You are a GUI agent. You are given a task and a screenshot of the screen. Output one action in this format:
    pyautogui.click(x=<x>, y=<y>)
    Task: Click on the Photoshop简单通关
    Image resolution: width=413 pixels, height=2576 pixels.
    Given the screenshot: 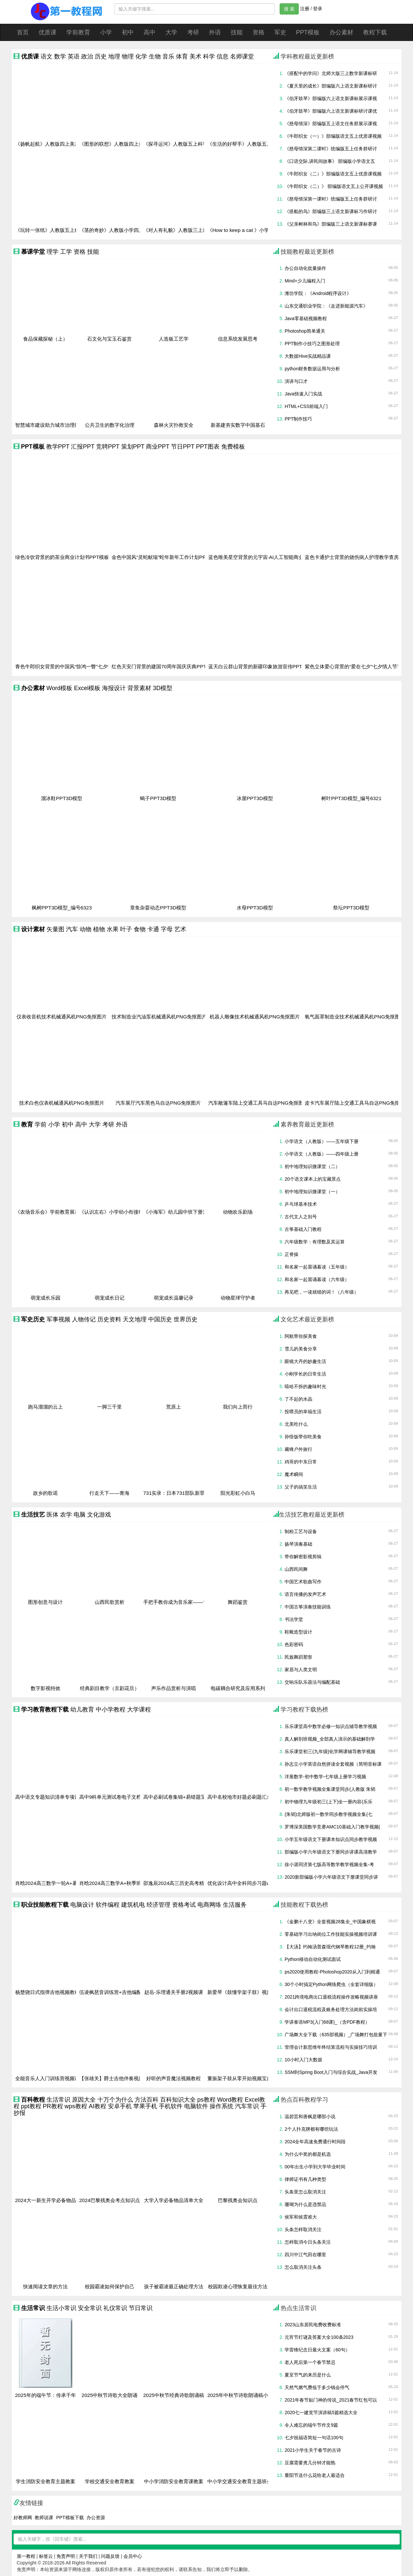 What is the action you would take?
    pyautogui.click(x=305, y=331)
    